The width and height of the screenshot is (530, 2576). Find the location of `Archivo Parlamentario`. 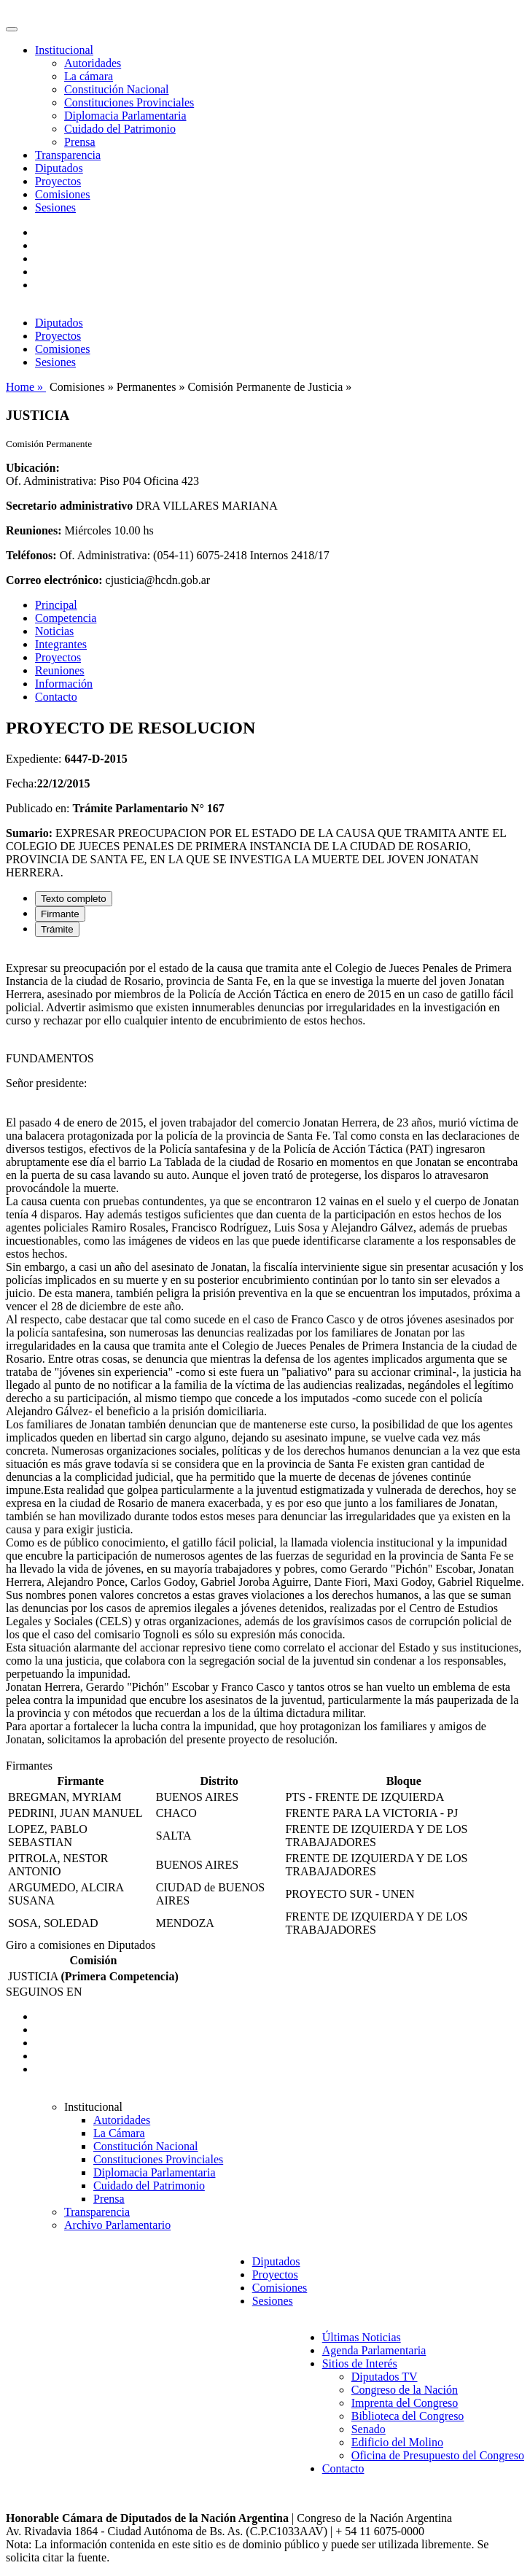

Archivo Parlamentario is located at coordinates (117, 2225).